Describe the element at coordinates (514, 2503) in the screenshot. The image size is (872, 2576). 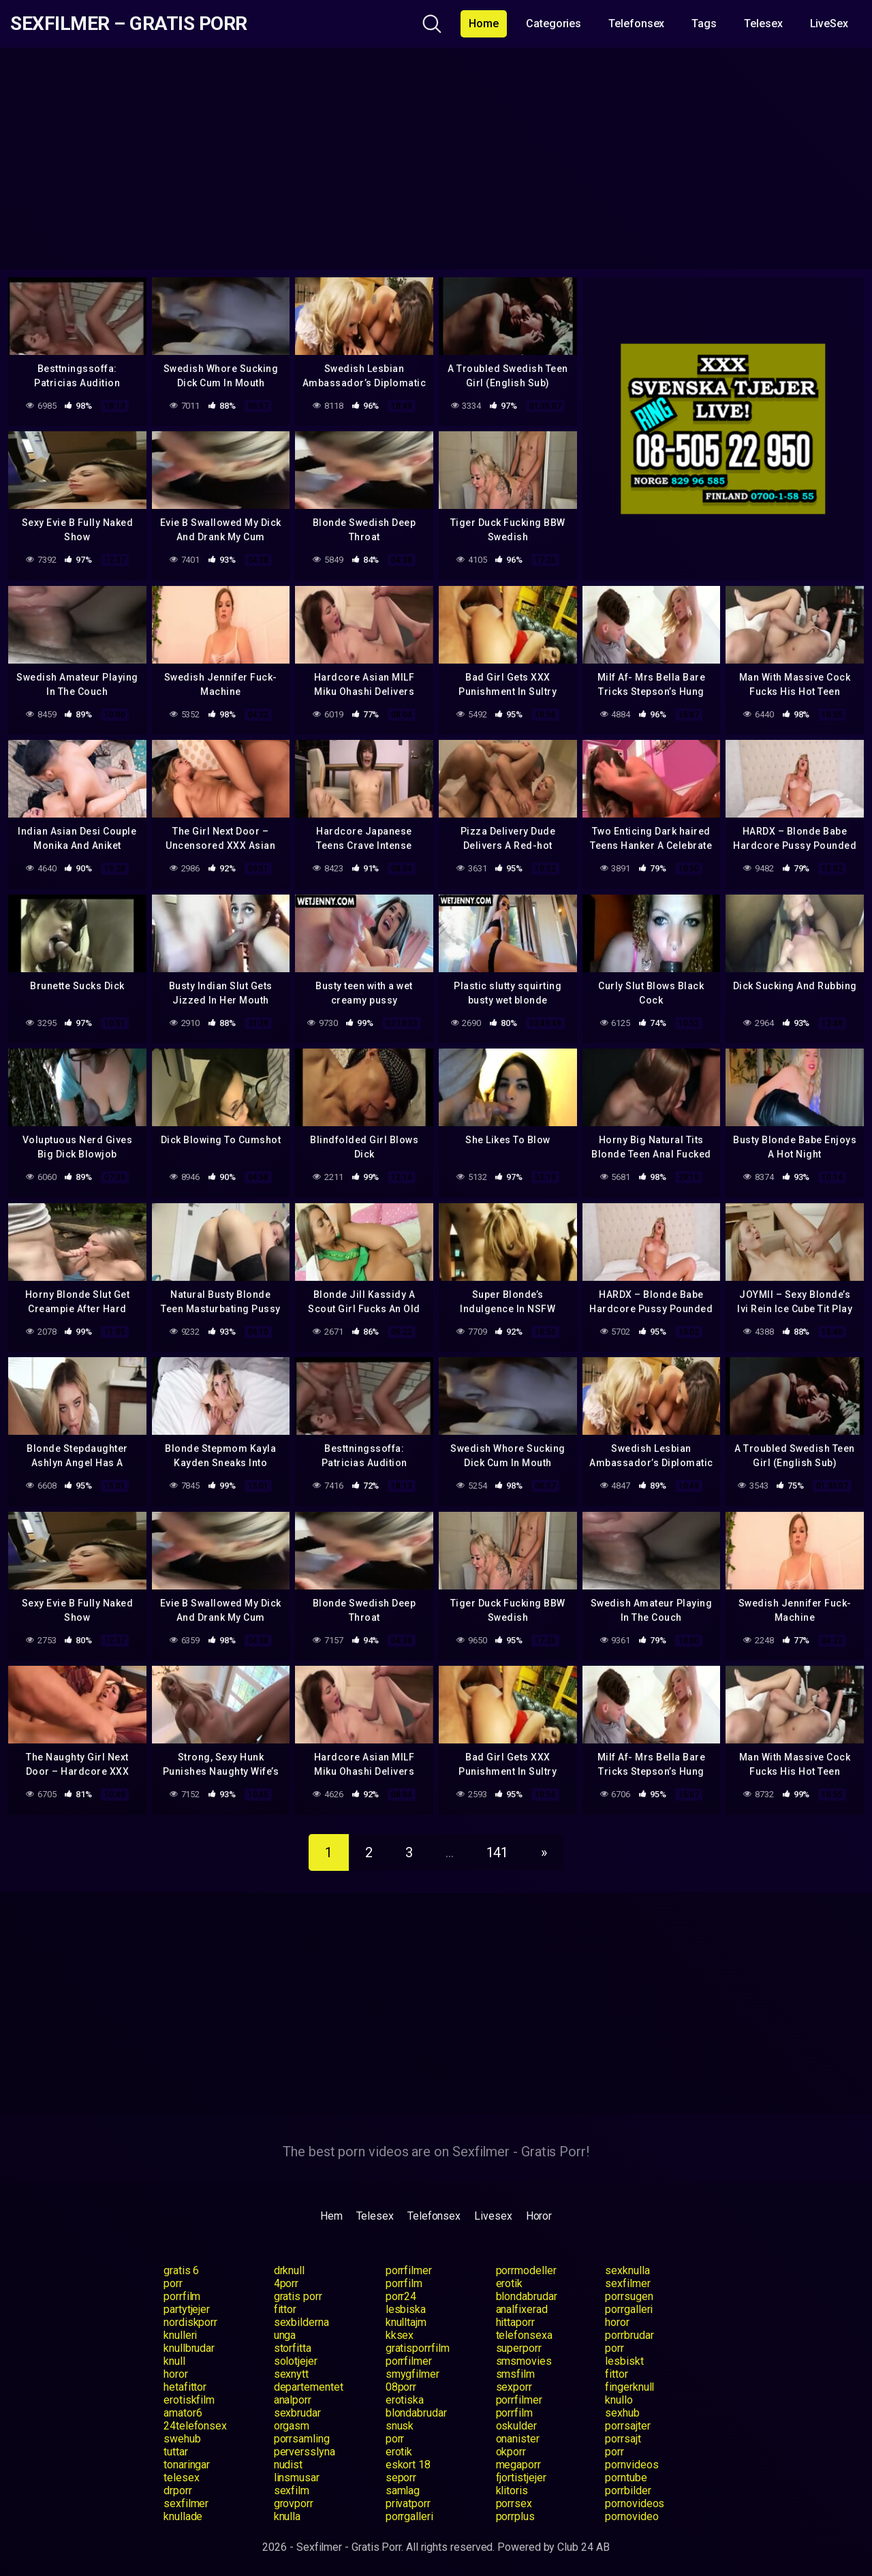
I see `porrsex` at that location.